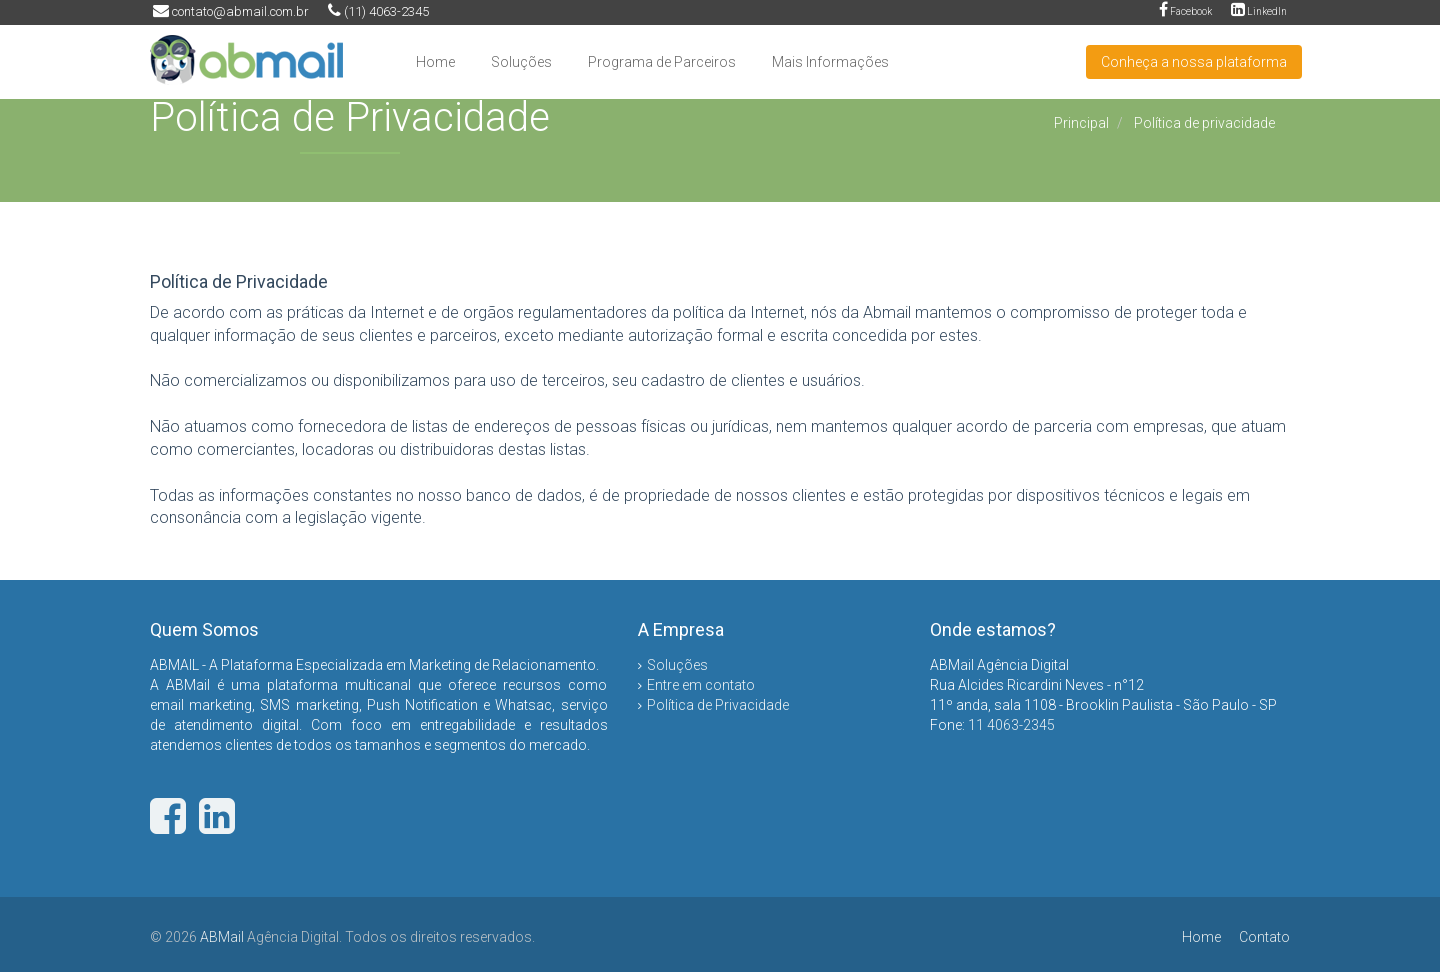 This screenshot has height=972, width=1440. Describe the element at coordinates (1011, 725) in the screenshot. I see `11 4063-2345` at that location.